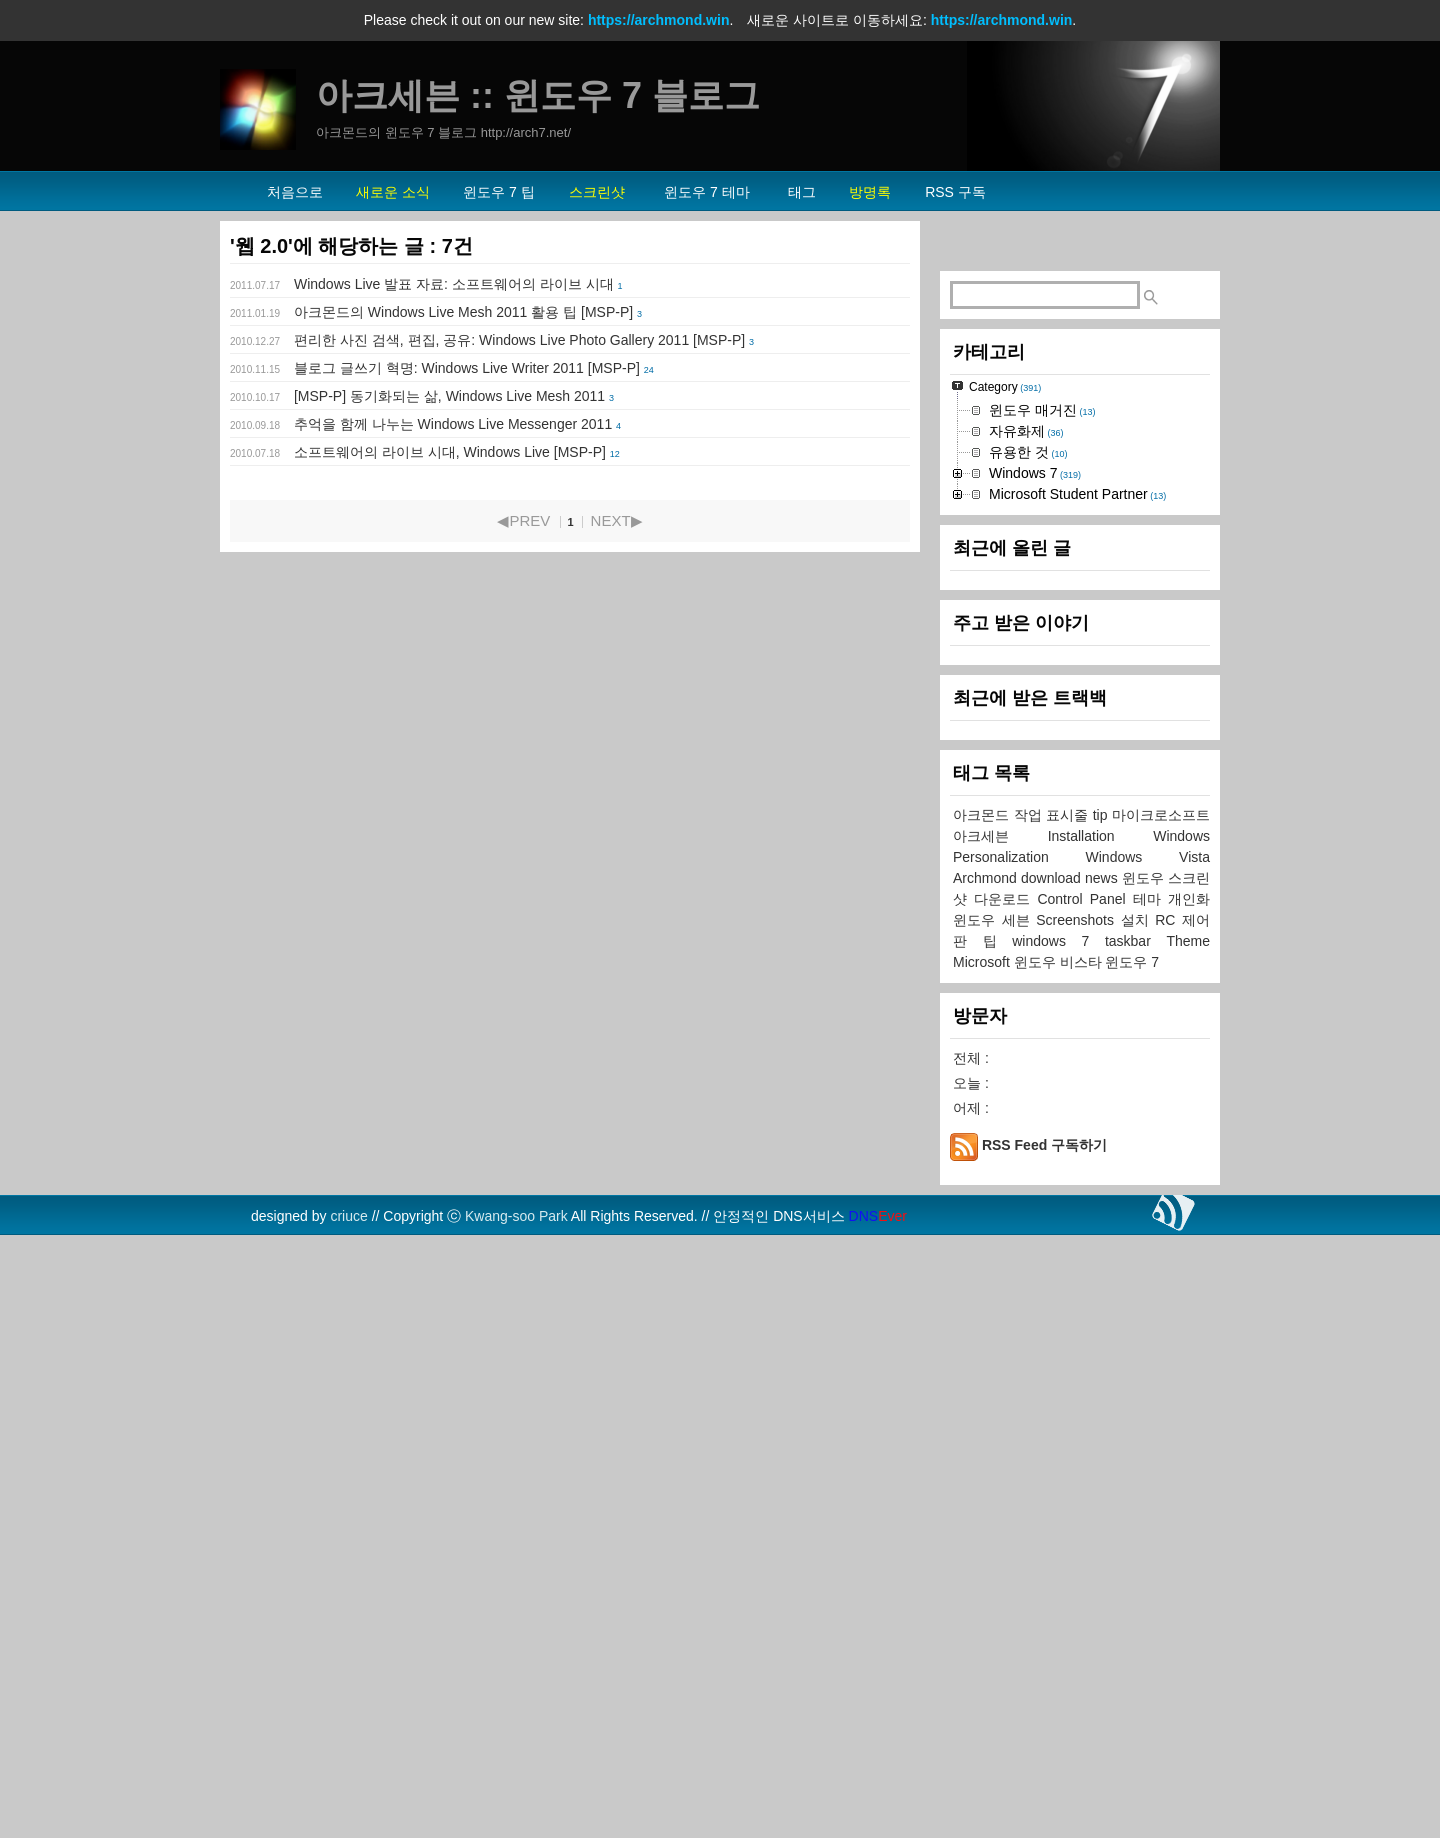  Describe the element at coordinates (1101, 1436) in the screenshot. I see `Installation` at that location.